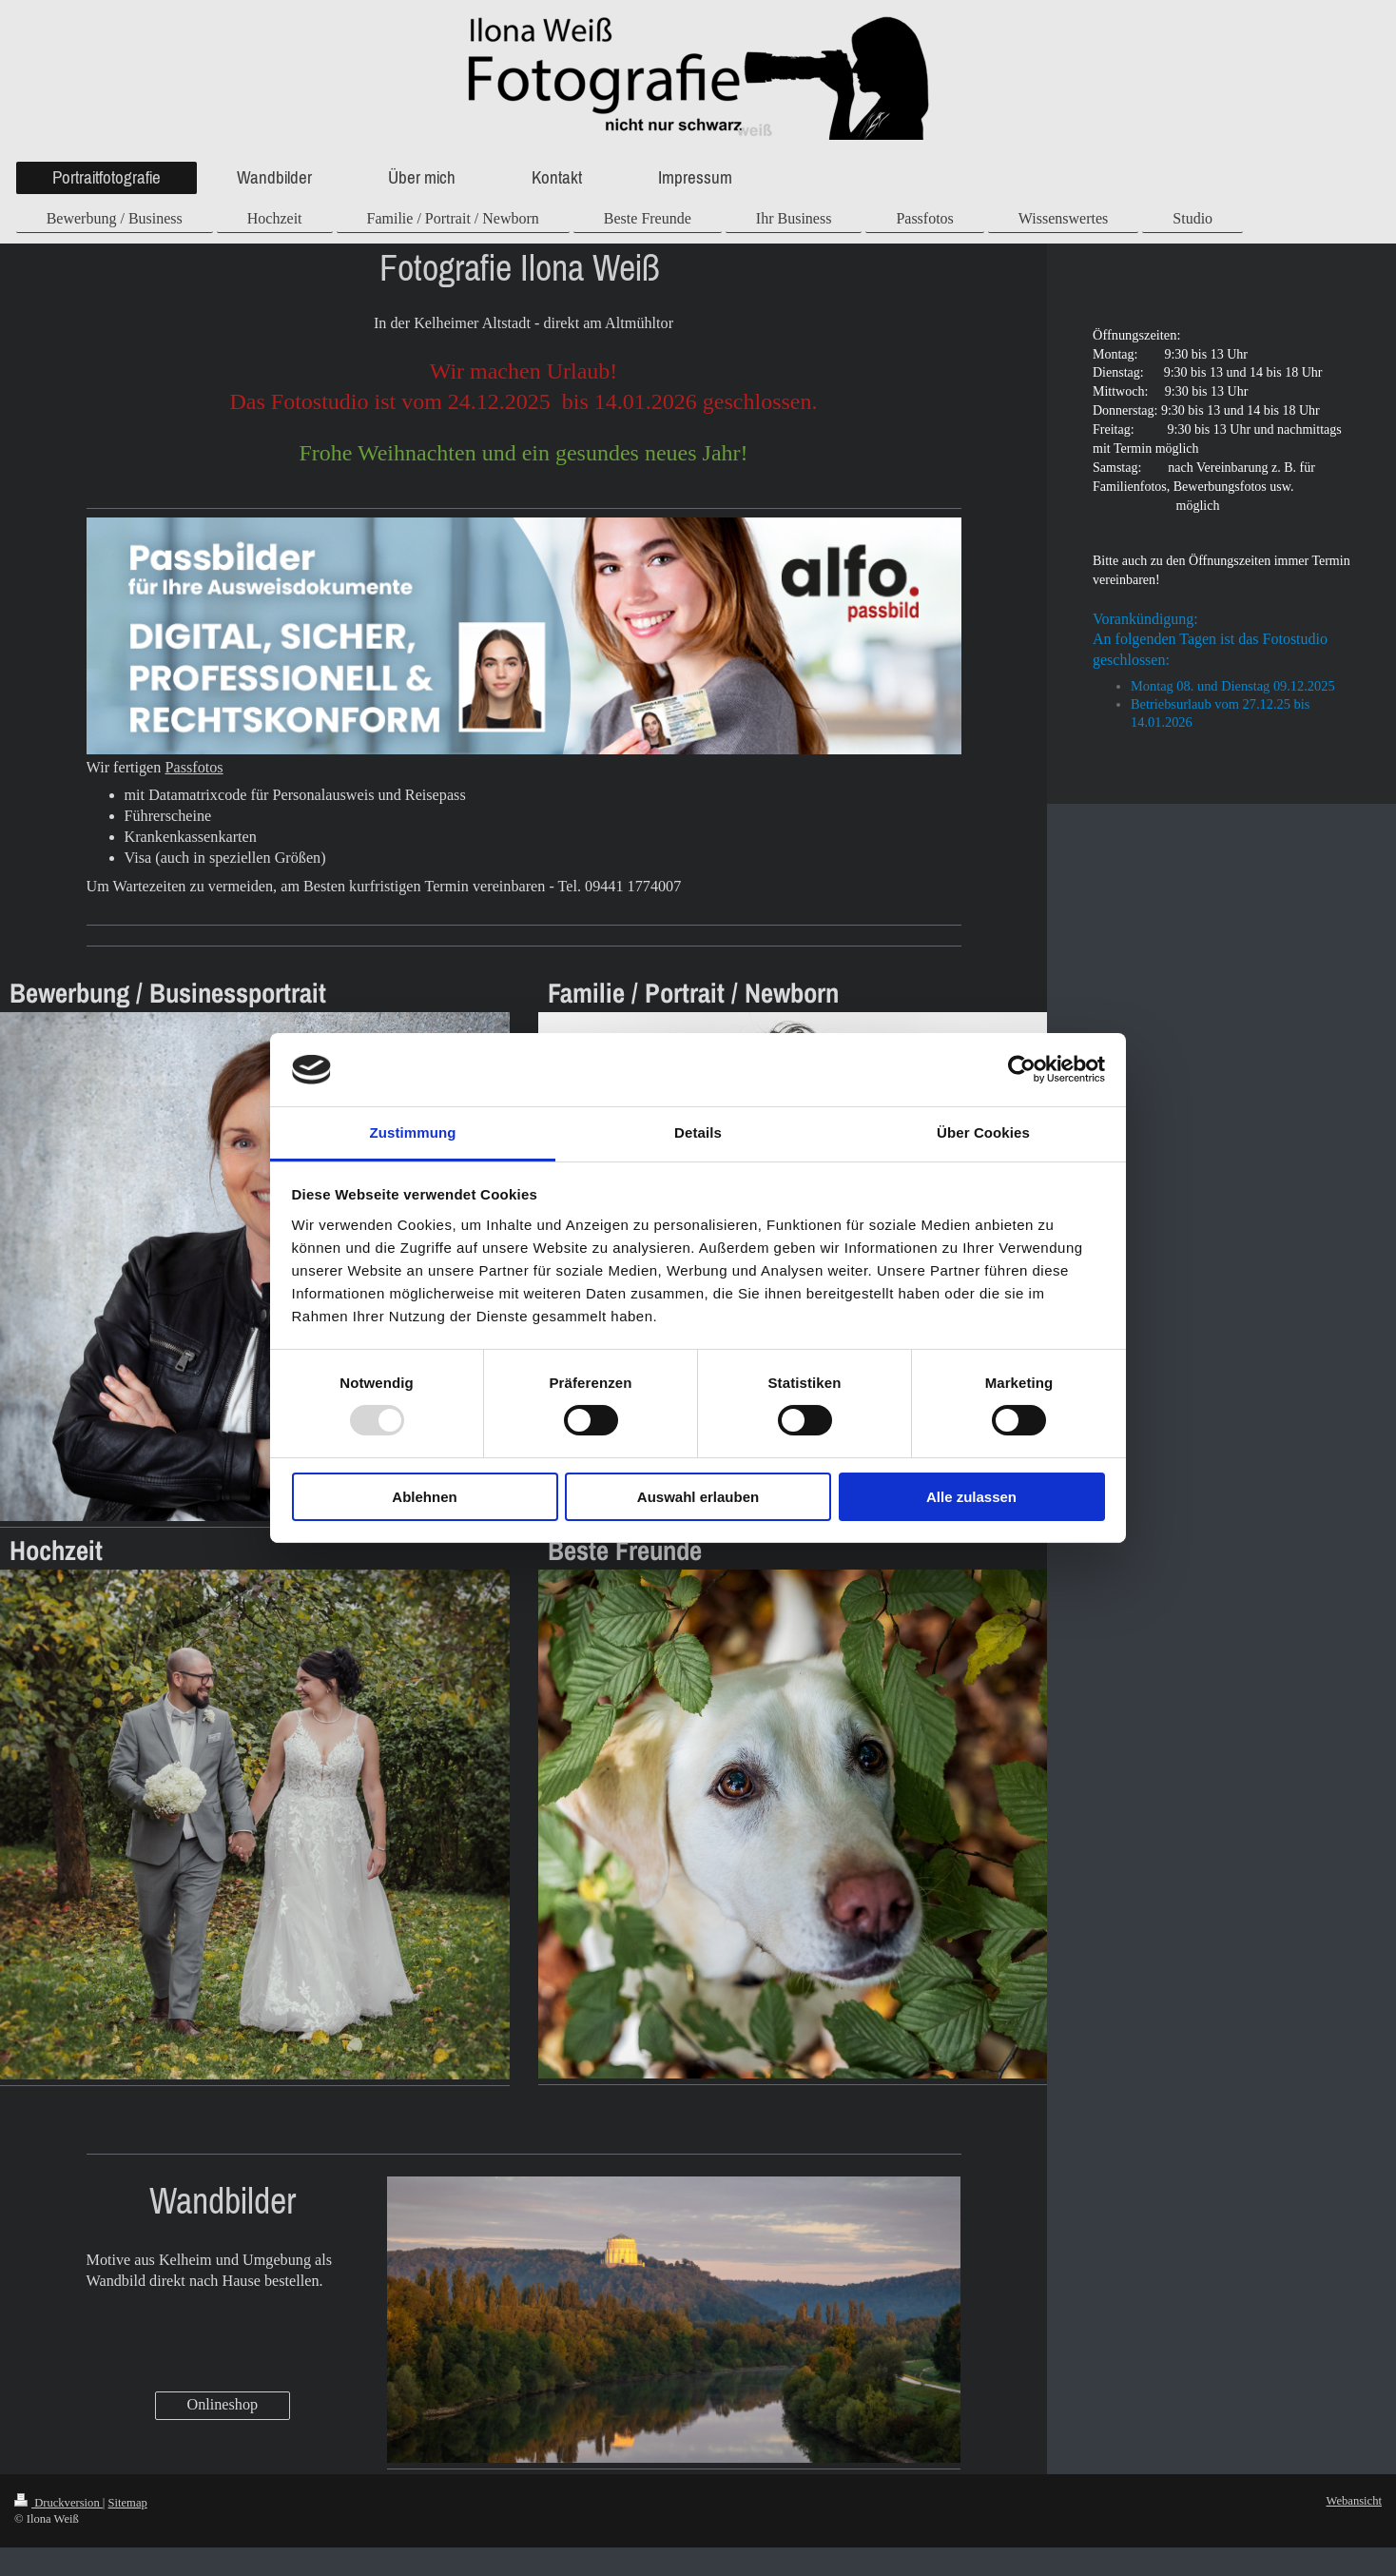  Describe the element at coordinates (698, 1497) in the screenshot. I see `Auswahl erlauben` at that location.